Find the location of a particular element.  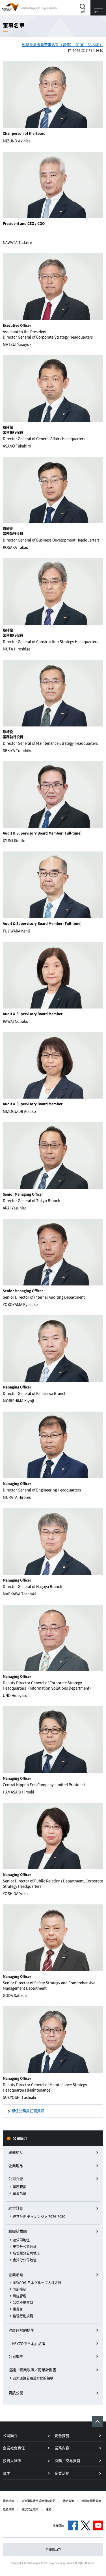

企業治理 is located at coordinates (15, 2274).